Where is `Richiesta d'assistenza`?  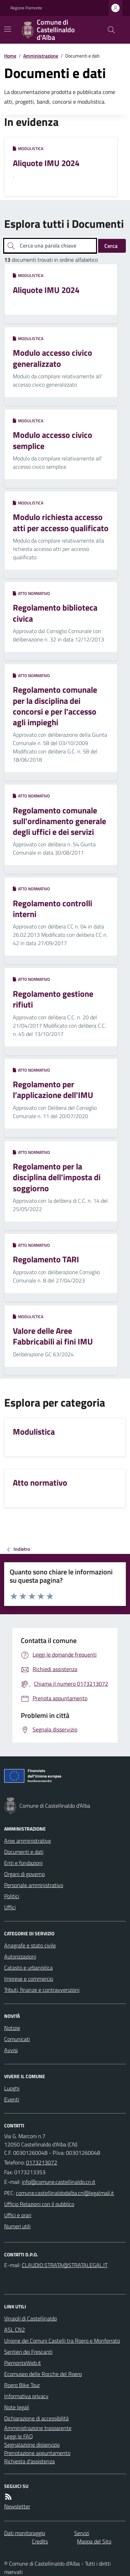 Richiesta d'assistenza is located at coordinates (29, 2461).